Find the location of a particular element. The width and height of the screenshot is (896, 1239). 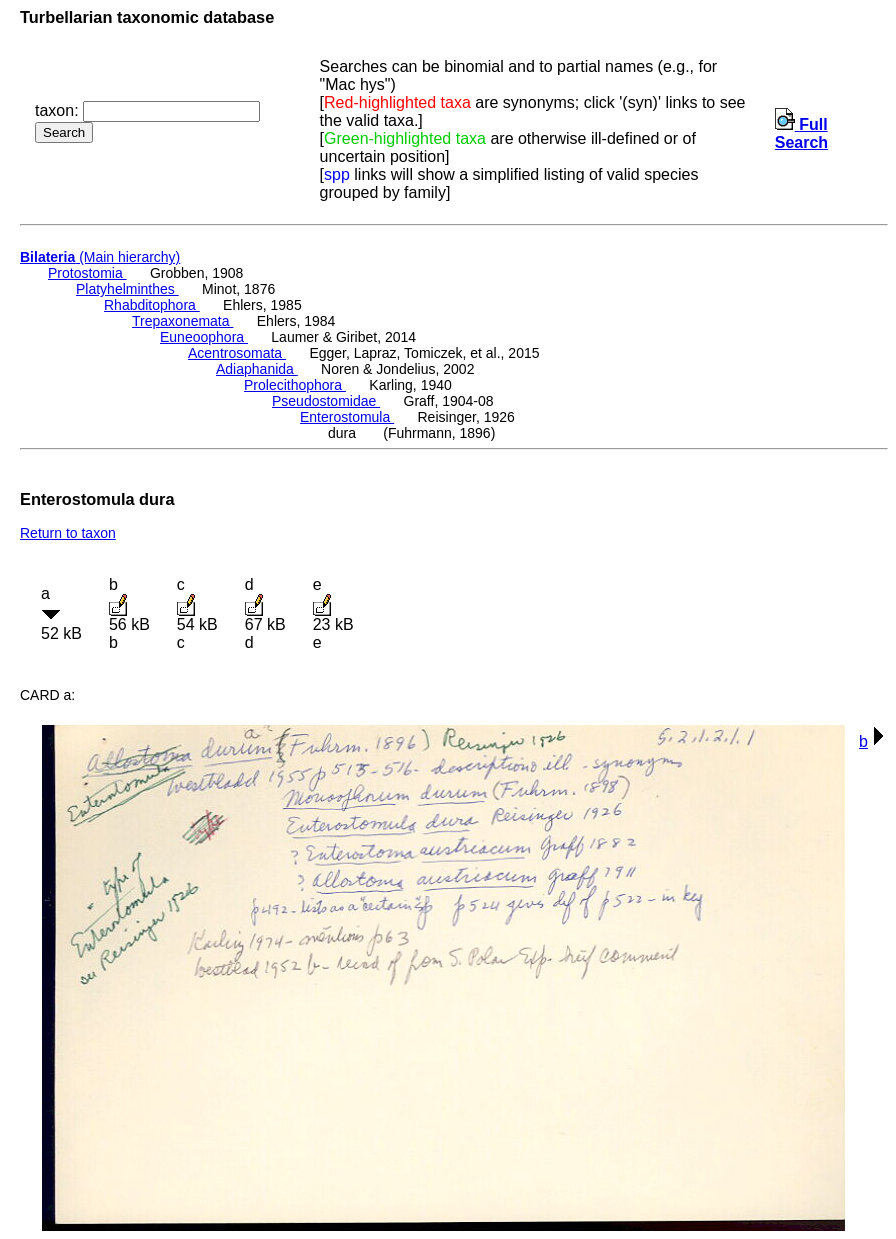

(Main hierarchy) is located at coordinates (100, 257).